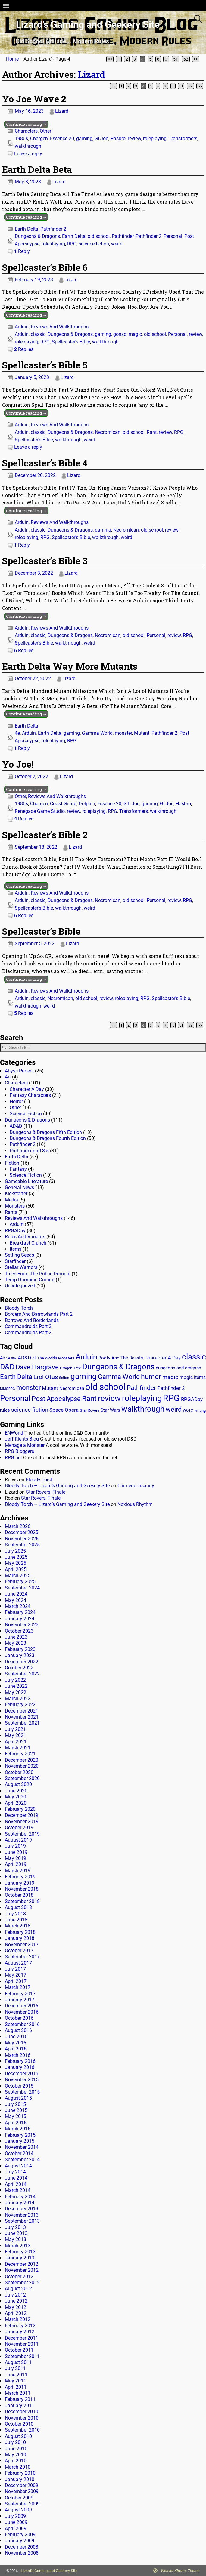 Image resolution: width=206 pixels, height=2576 pixels. I want to click on November 2021, so click(22, 1717).